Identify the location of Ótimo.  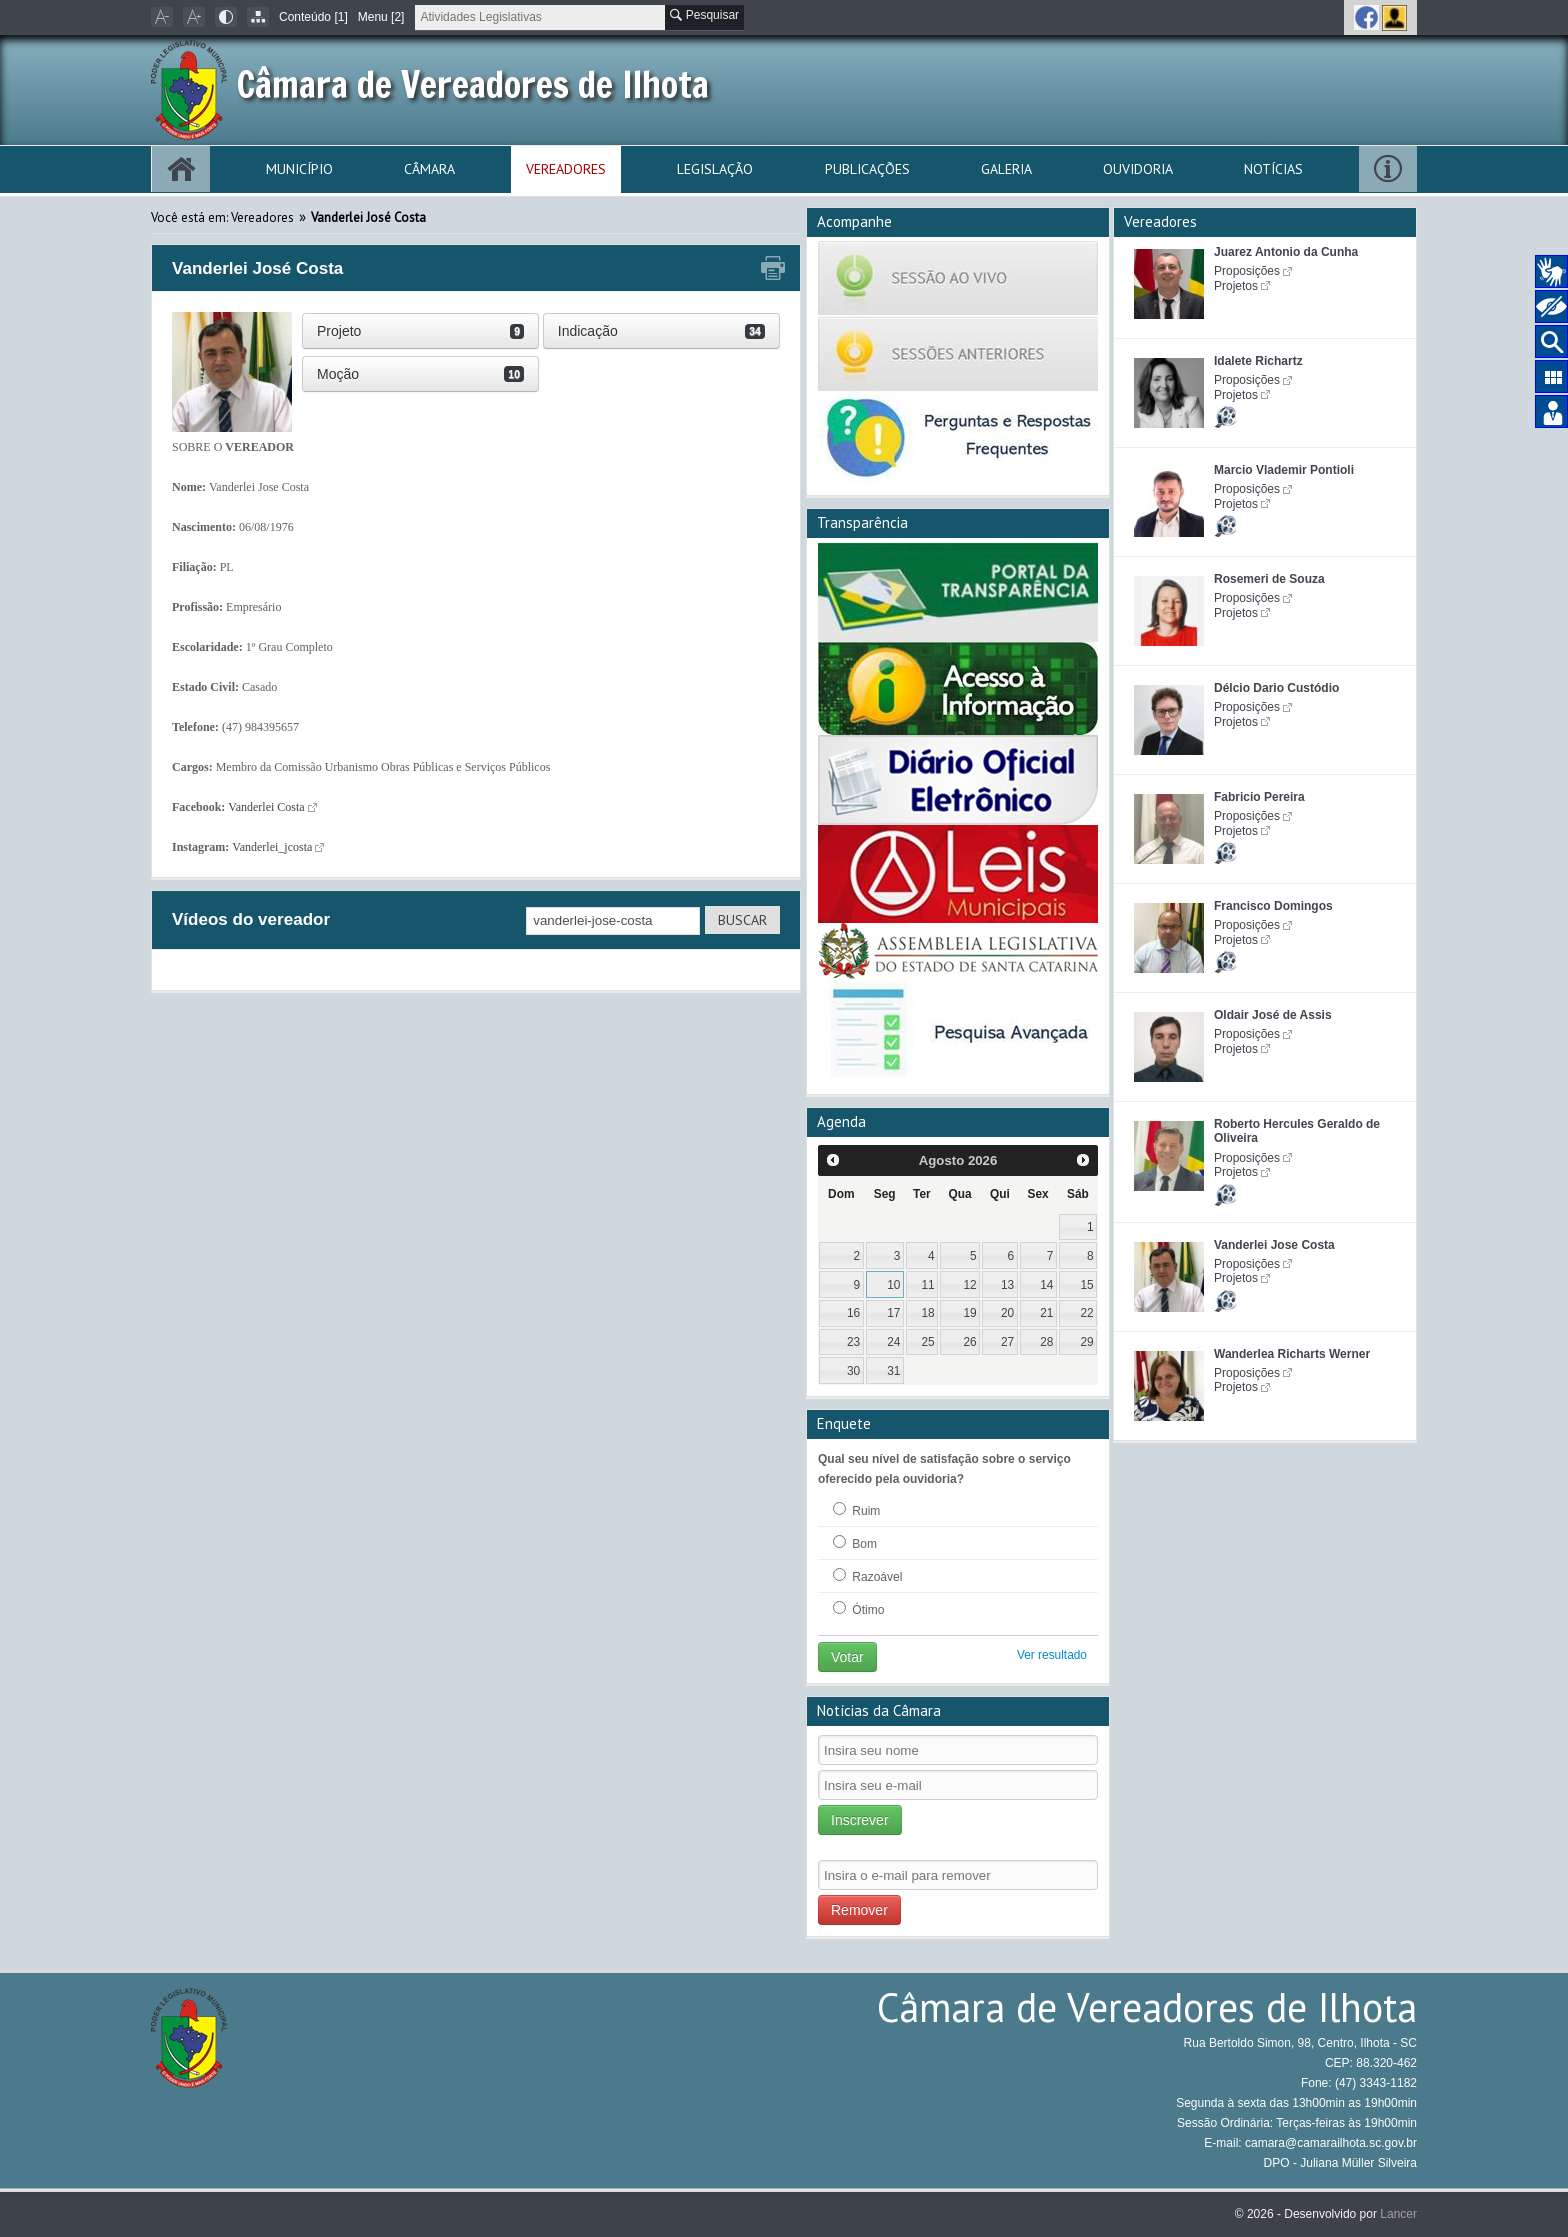
(858, 1609).